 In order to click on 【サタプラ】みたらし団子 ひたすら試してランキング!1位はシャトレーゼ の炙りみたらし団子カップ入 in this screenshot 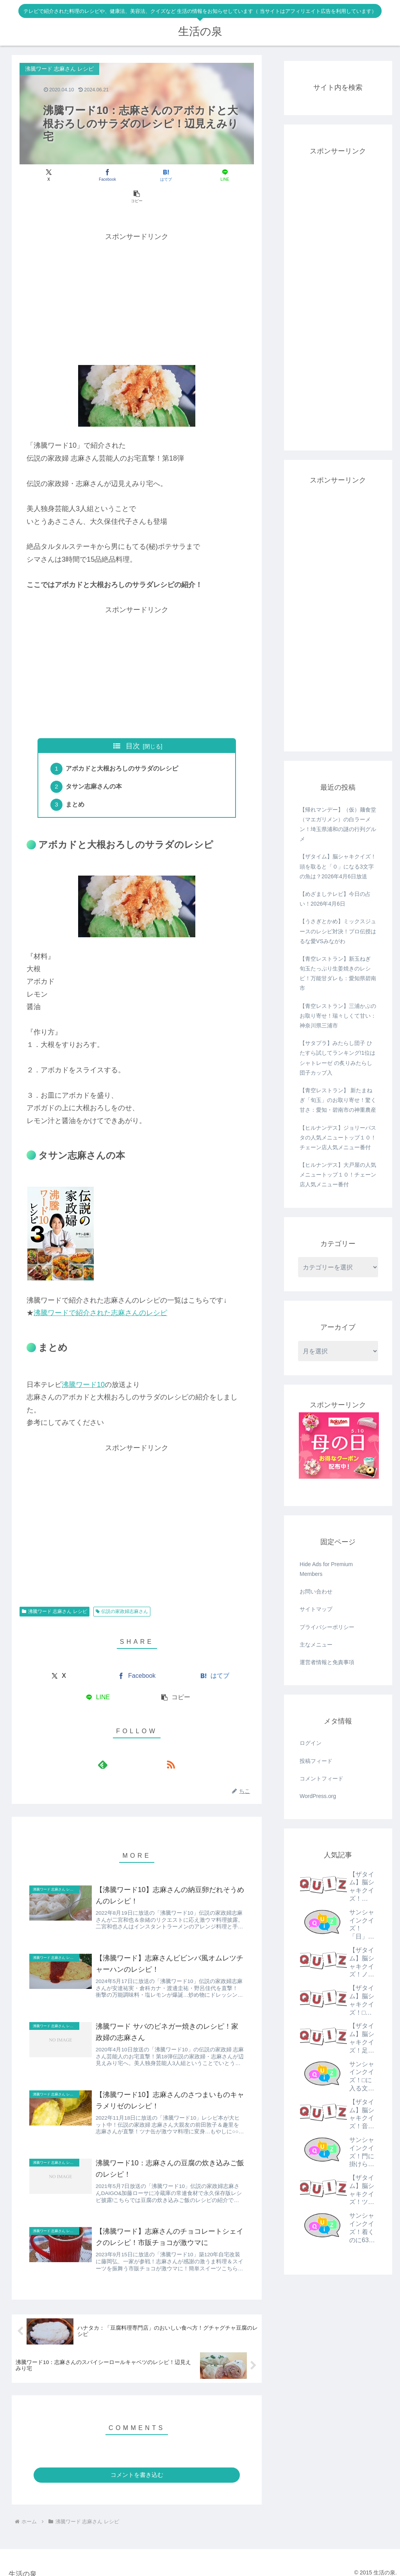, I will do `click(337, 1058)`.